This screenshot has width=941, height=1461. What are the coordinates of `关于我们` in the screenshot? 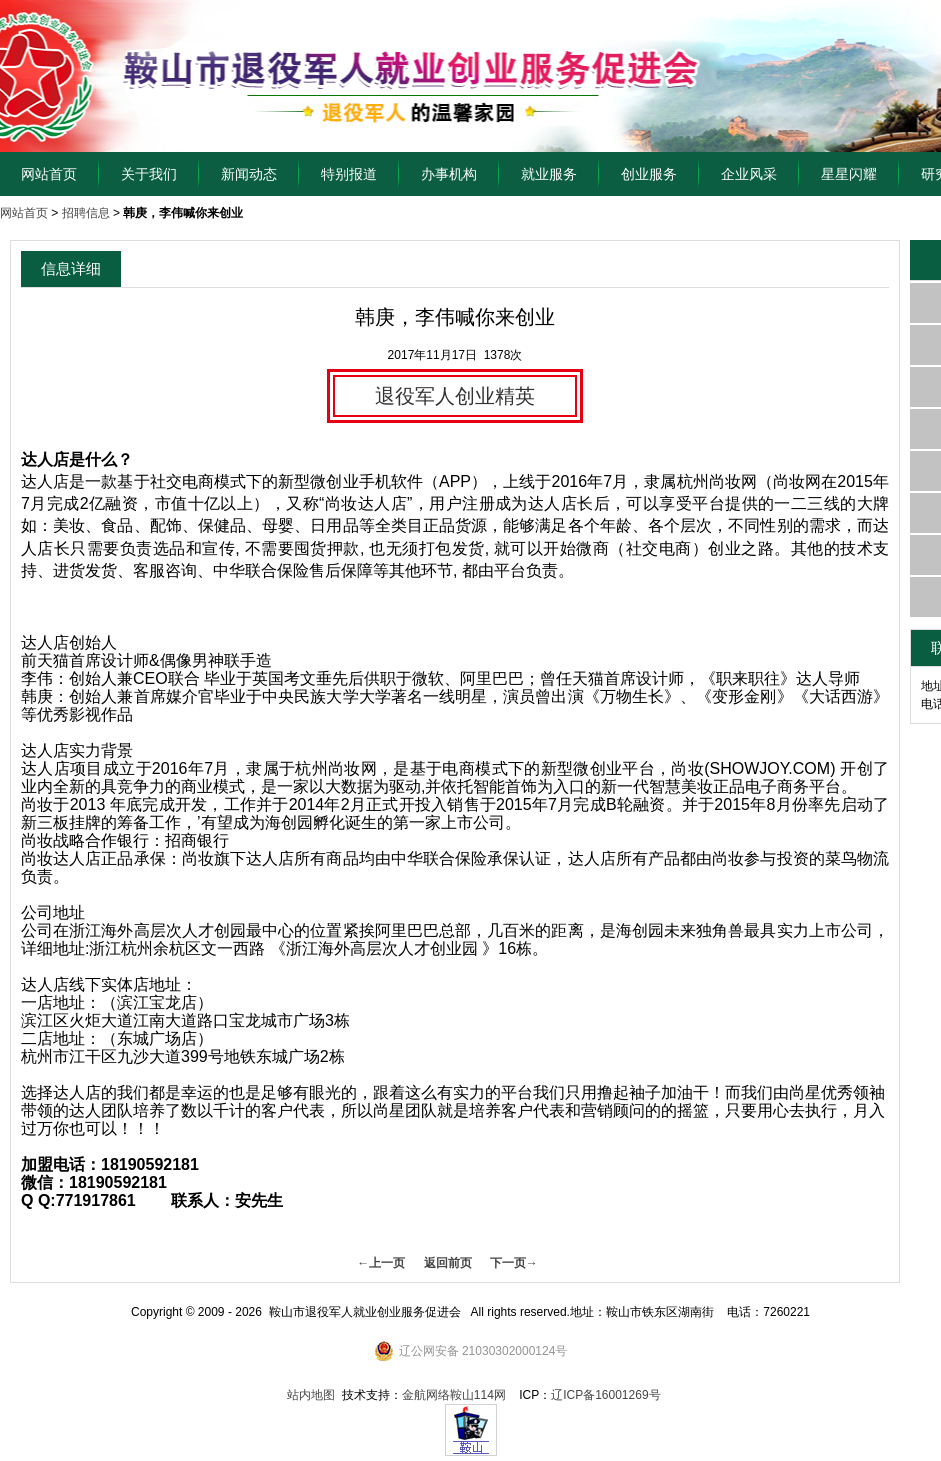 It's located at (149, 174).